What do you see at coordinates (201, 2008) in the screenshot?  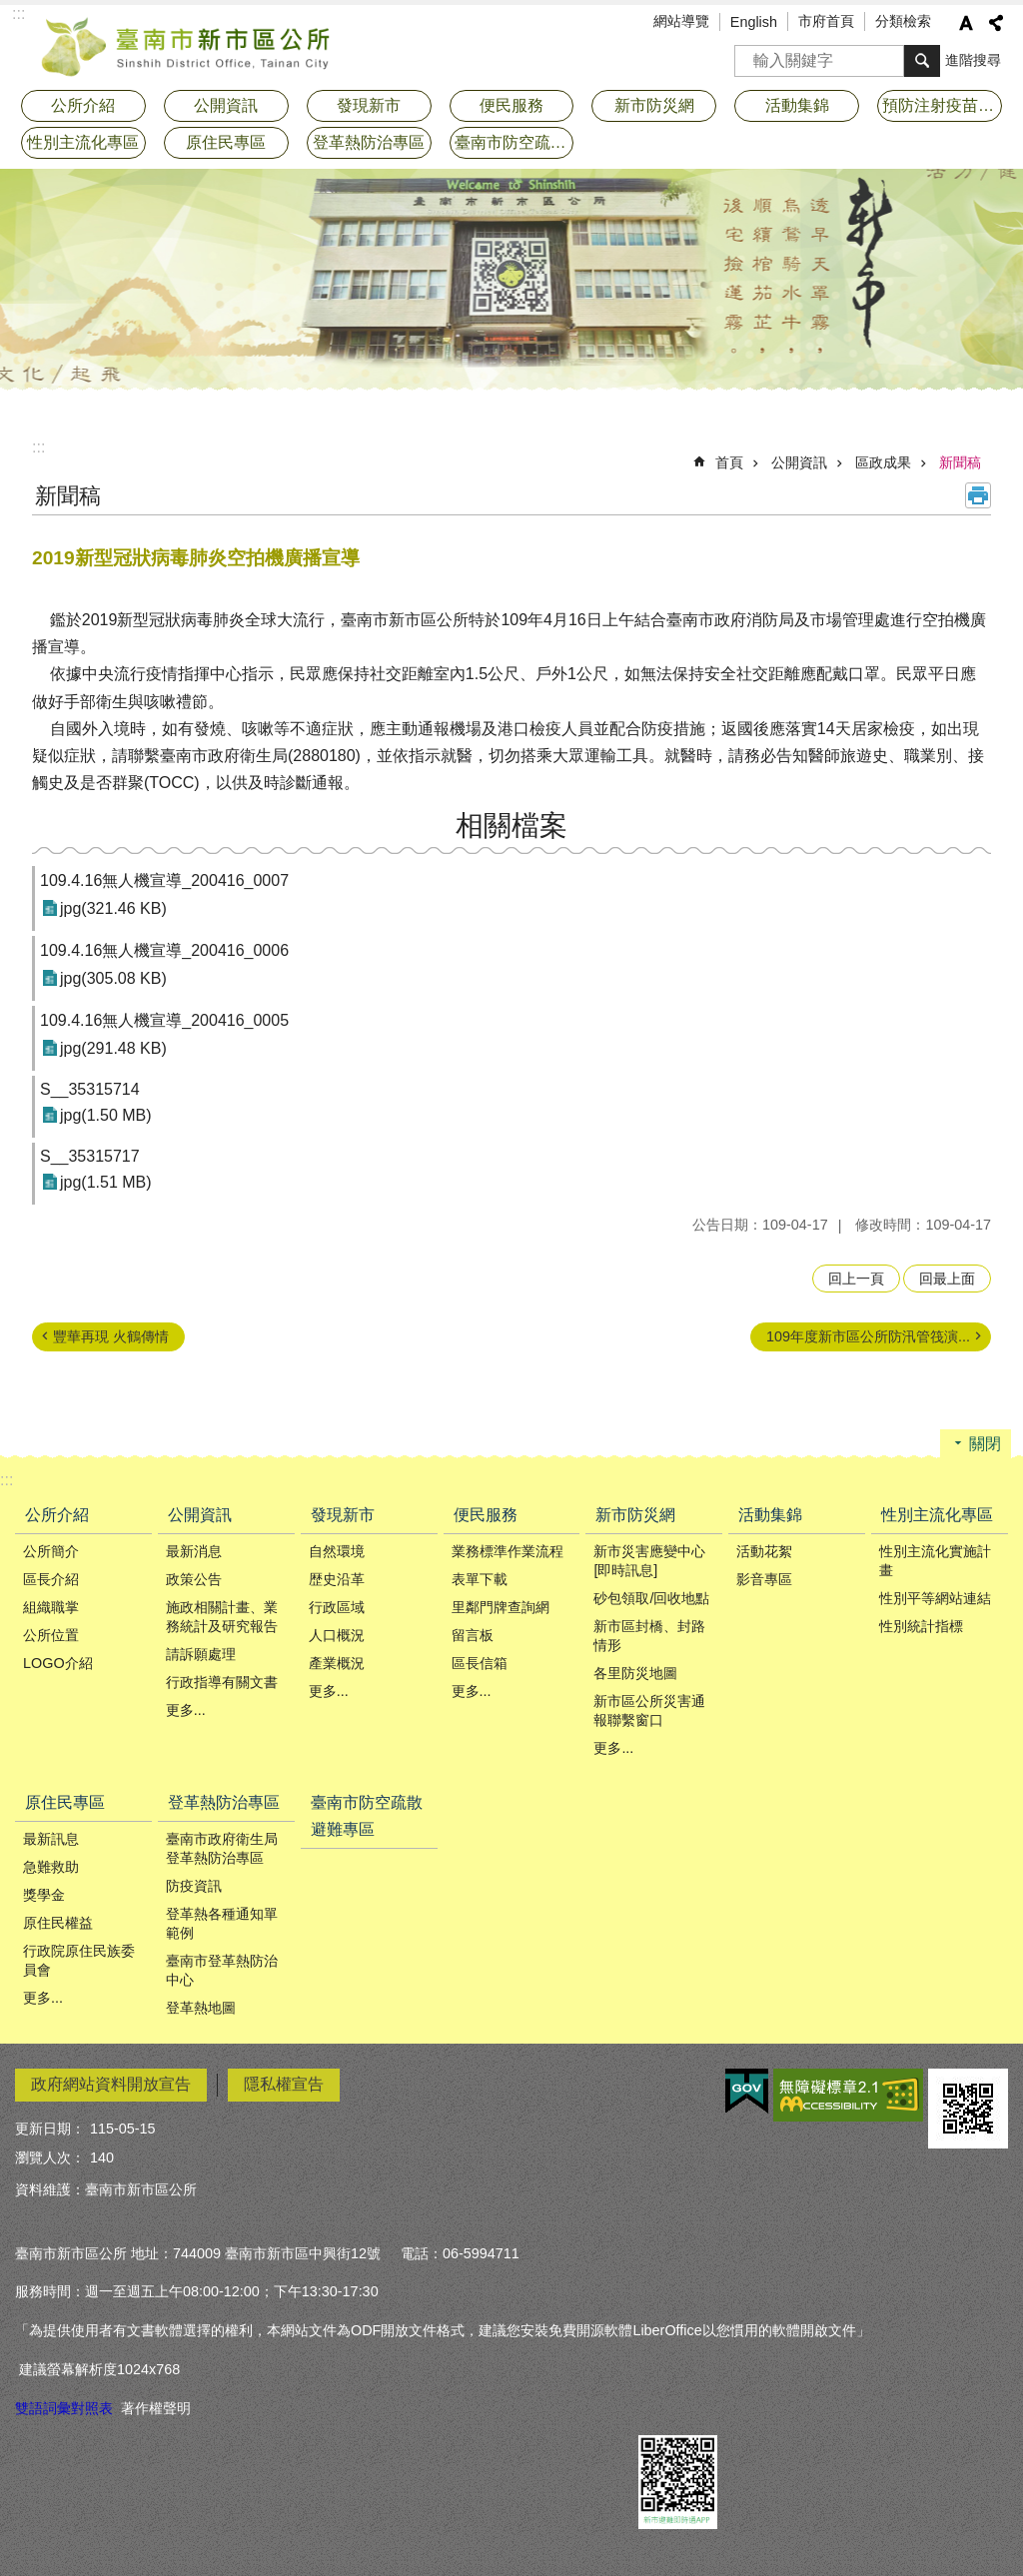 I see `登革熱地圖` at bounding box center [201, 2008].